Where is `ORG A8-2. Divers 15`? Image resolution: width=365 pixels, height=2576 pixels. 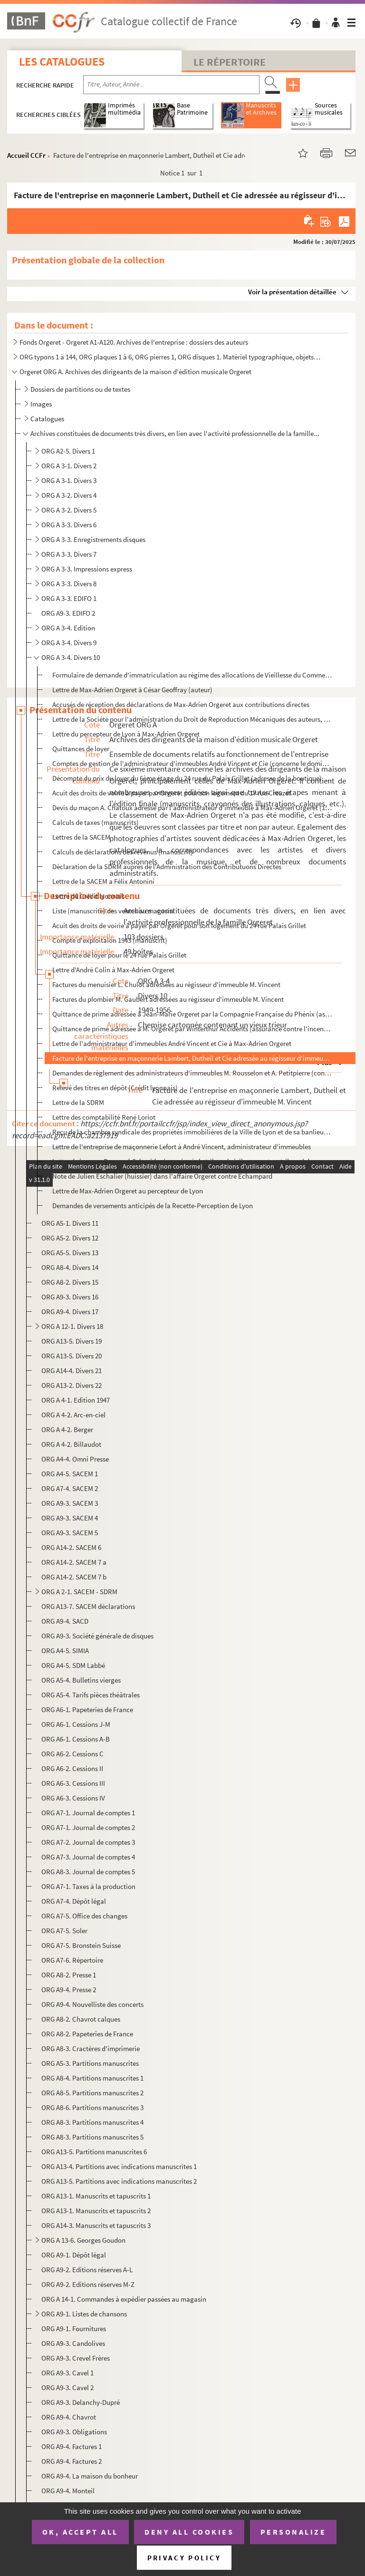
ORG A8-2. Divers 15 is located at coordinates (69, 1282).